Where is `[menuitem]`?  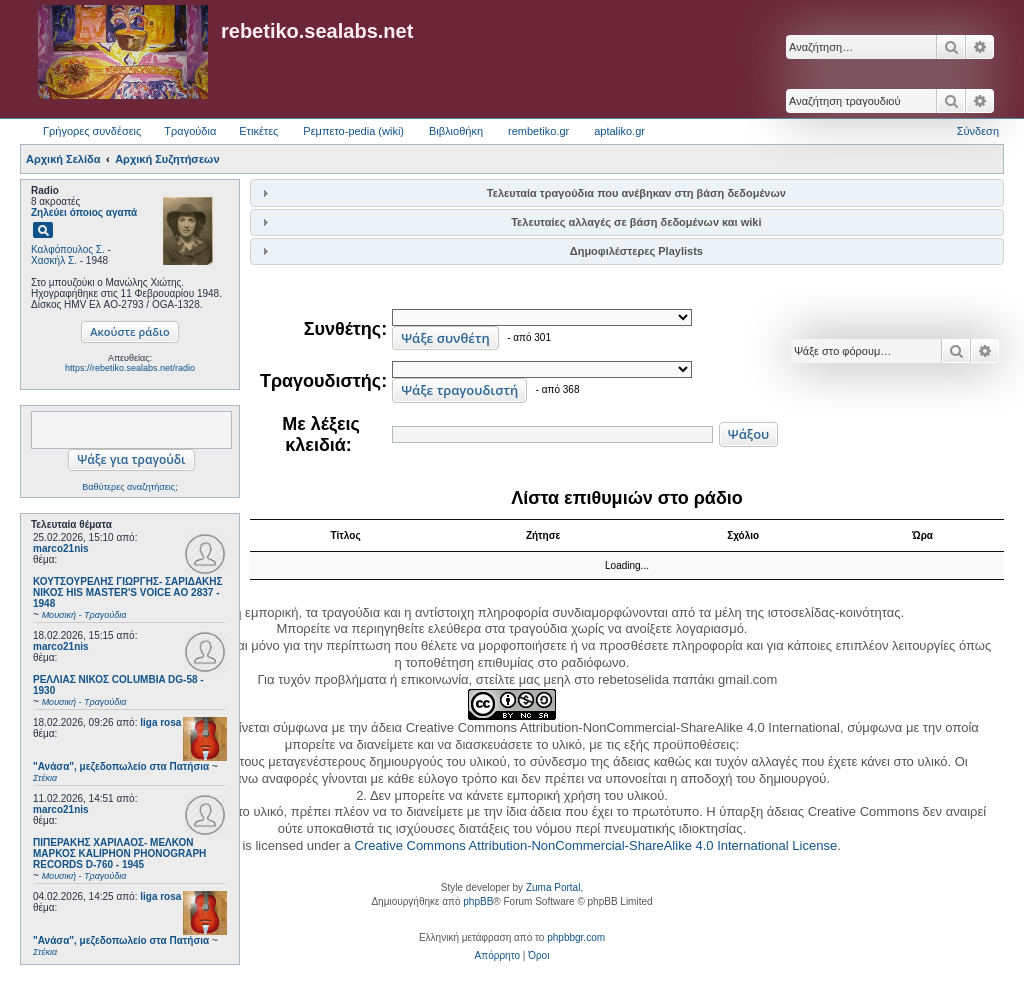 [menuitem] is located at coordinates (497, 956).